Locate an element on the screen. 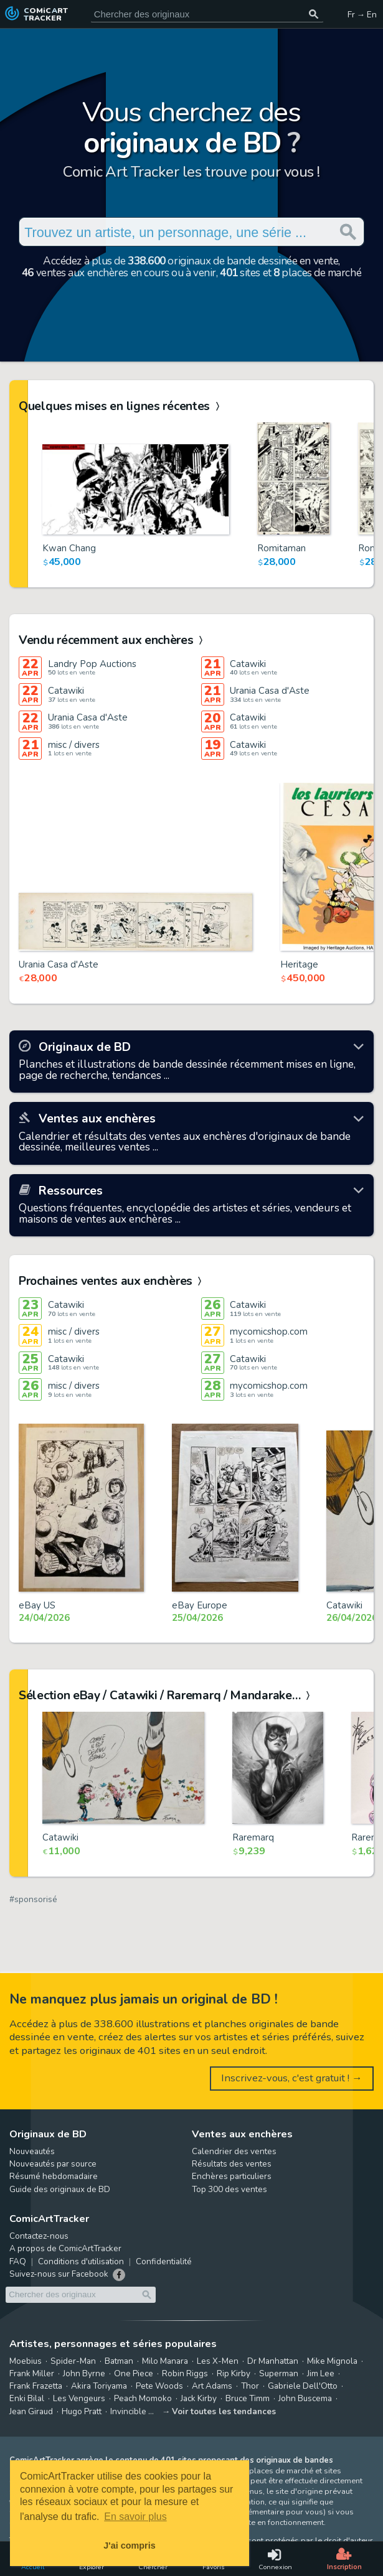 This screenshot has width=383, height=2576. Top 300 des ventes is located at coordinates (229, 2189).